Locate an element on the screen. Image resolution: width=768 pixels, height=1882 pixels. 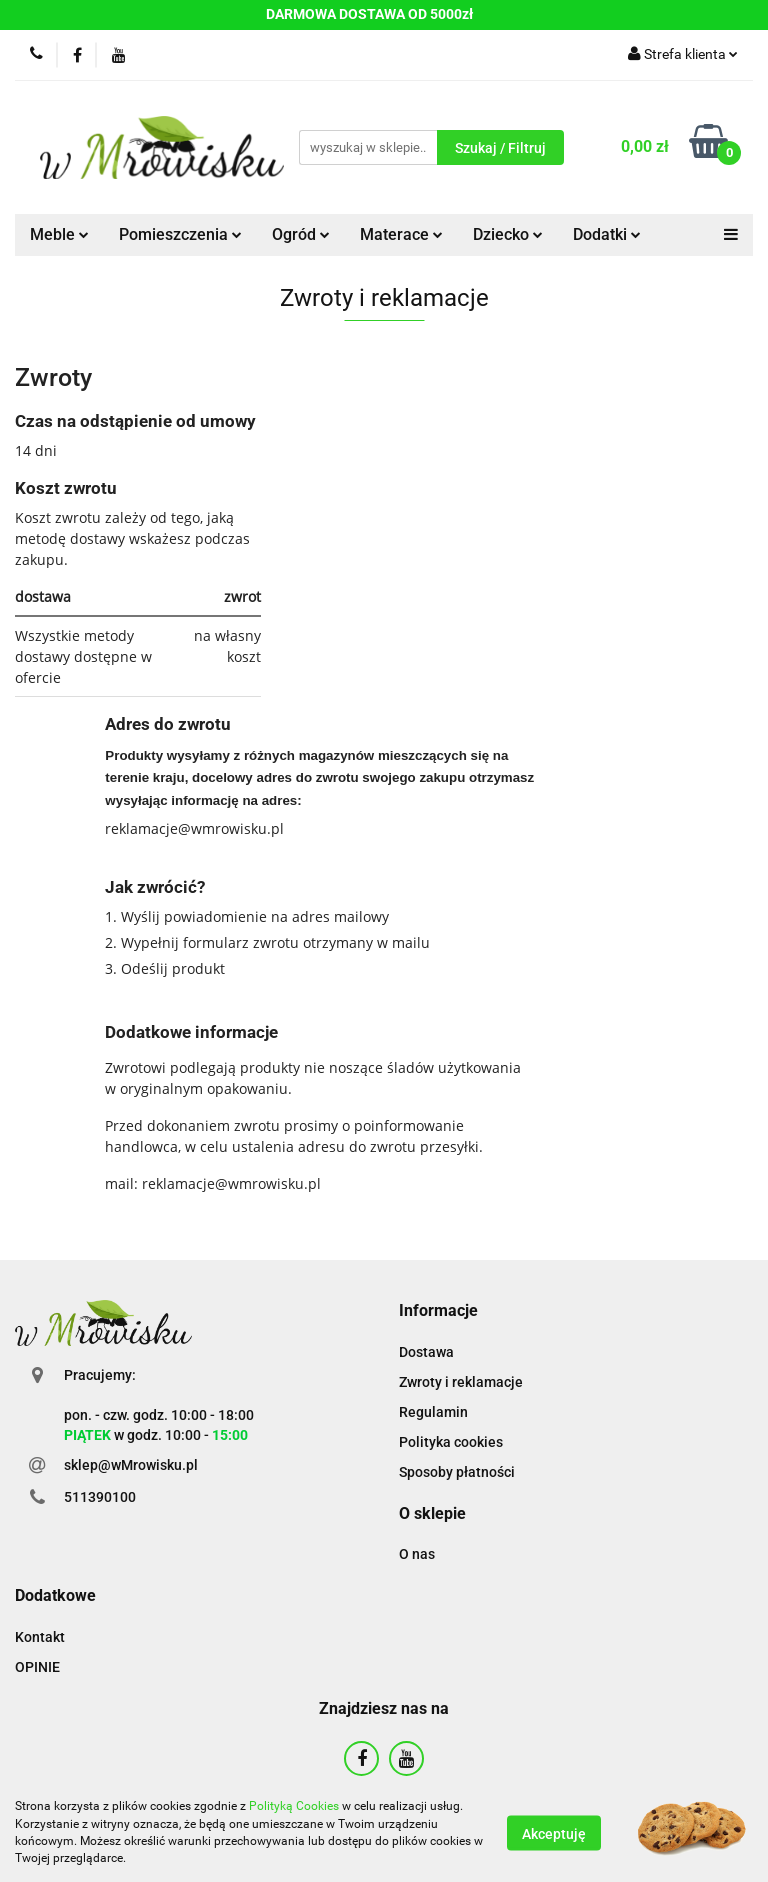
OPINIE is located at coordinates (37, 1667).